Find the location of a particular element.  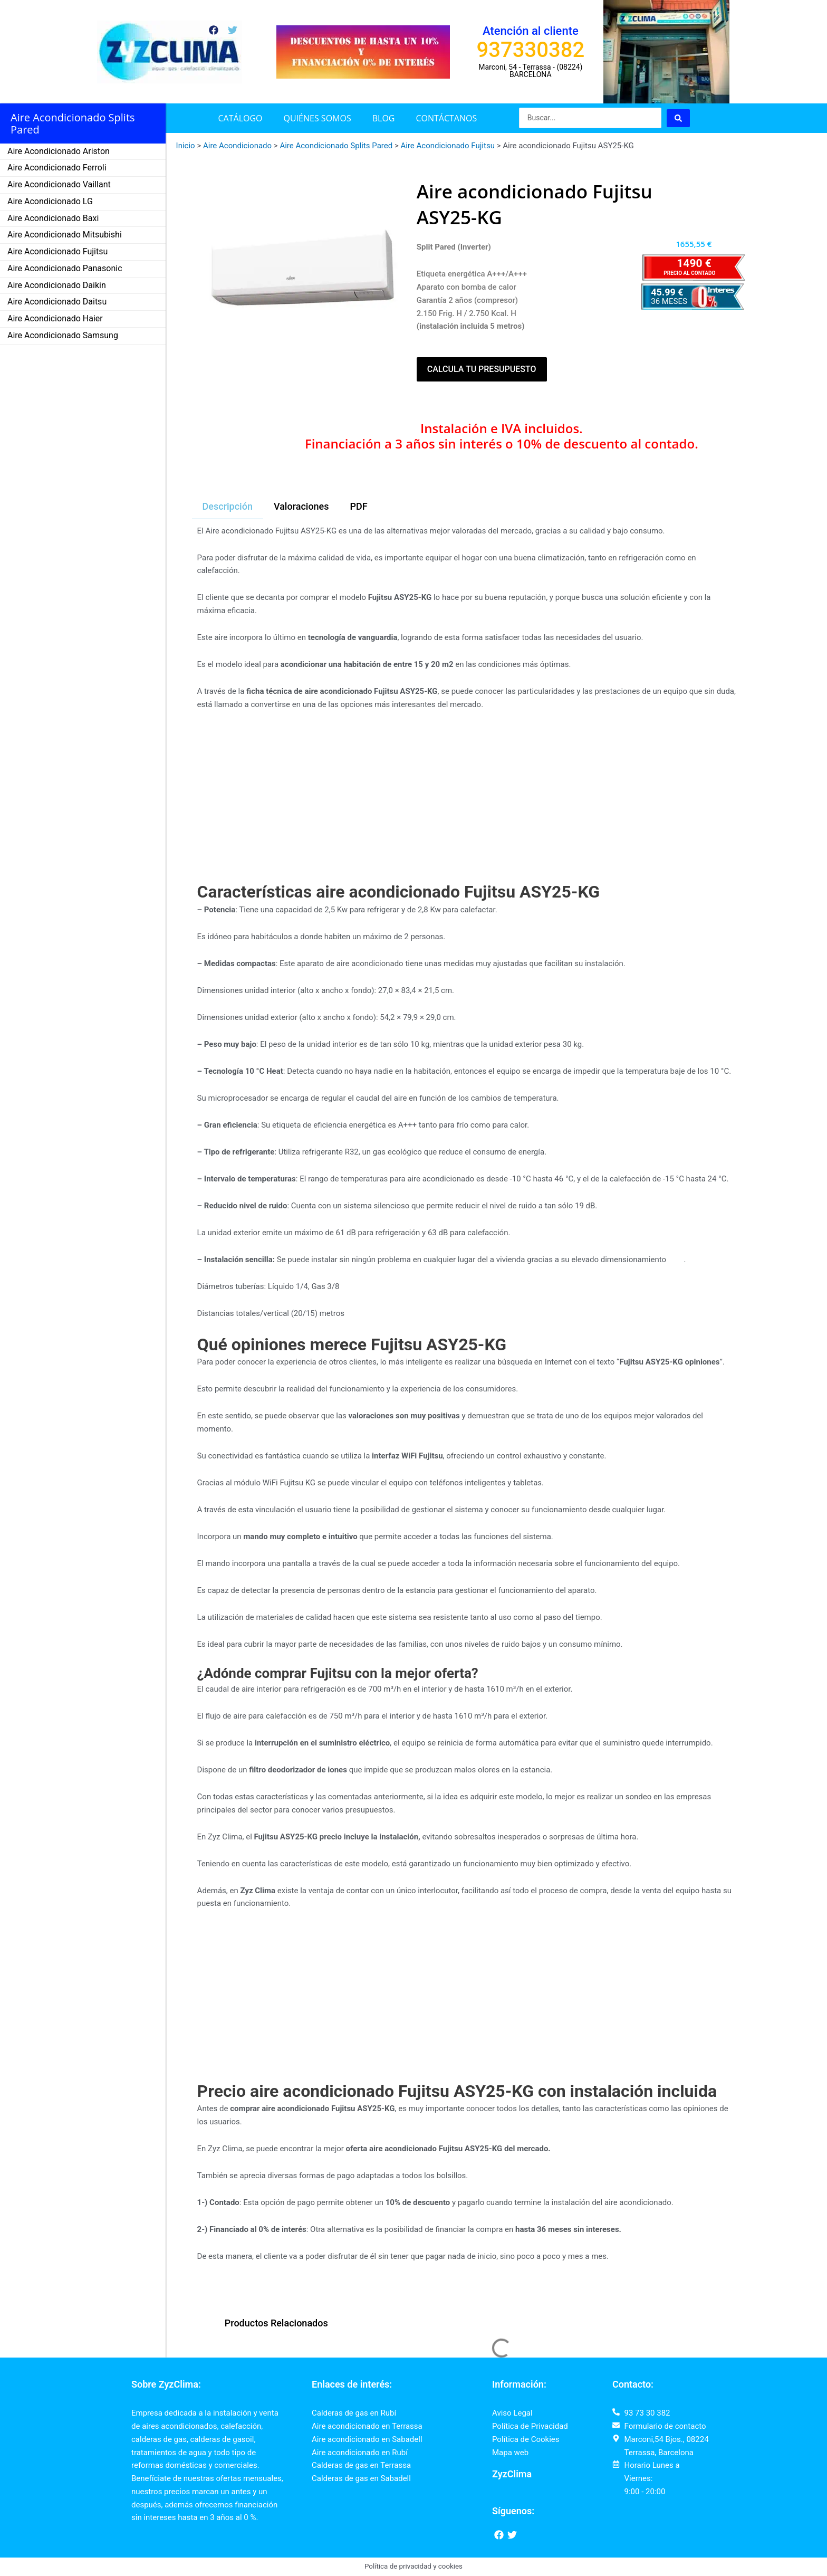

Aire Acondicionado Daikin is located at coordinates (56, 285).